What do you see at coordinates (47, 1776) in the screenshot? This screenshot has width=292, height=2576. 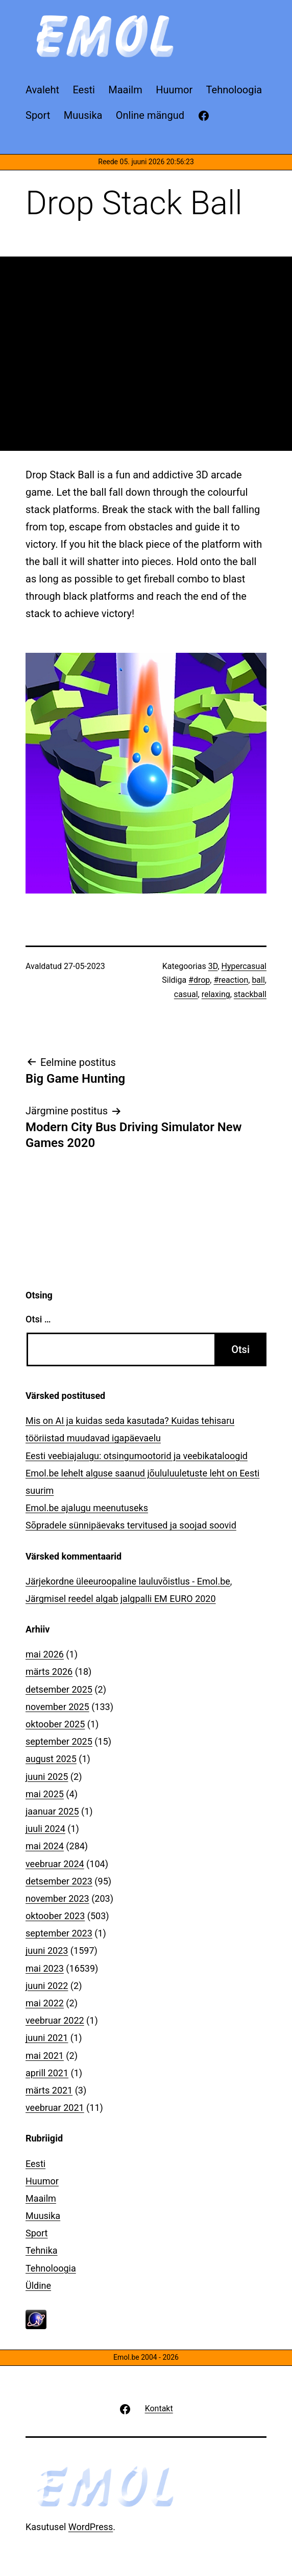 I see `juuni 2025` at bounding box center [47, 1776].